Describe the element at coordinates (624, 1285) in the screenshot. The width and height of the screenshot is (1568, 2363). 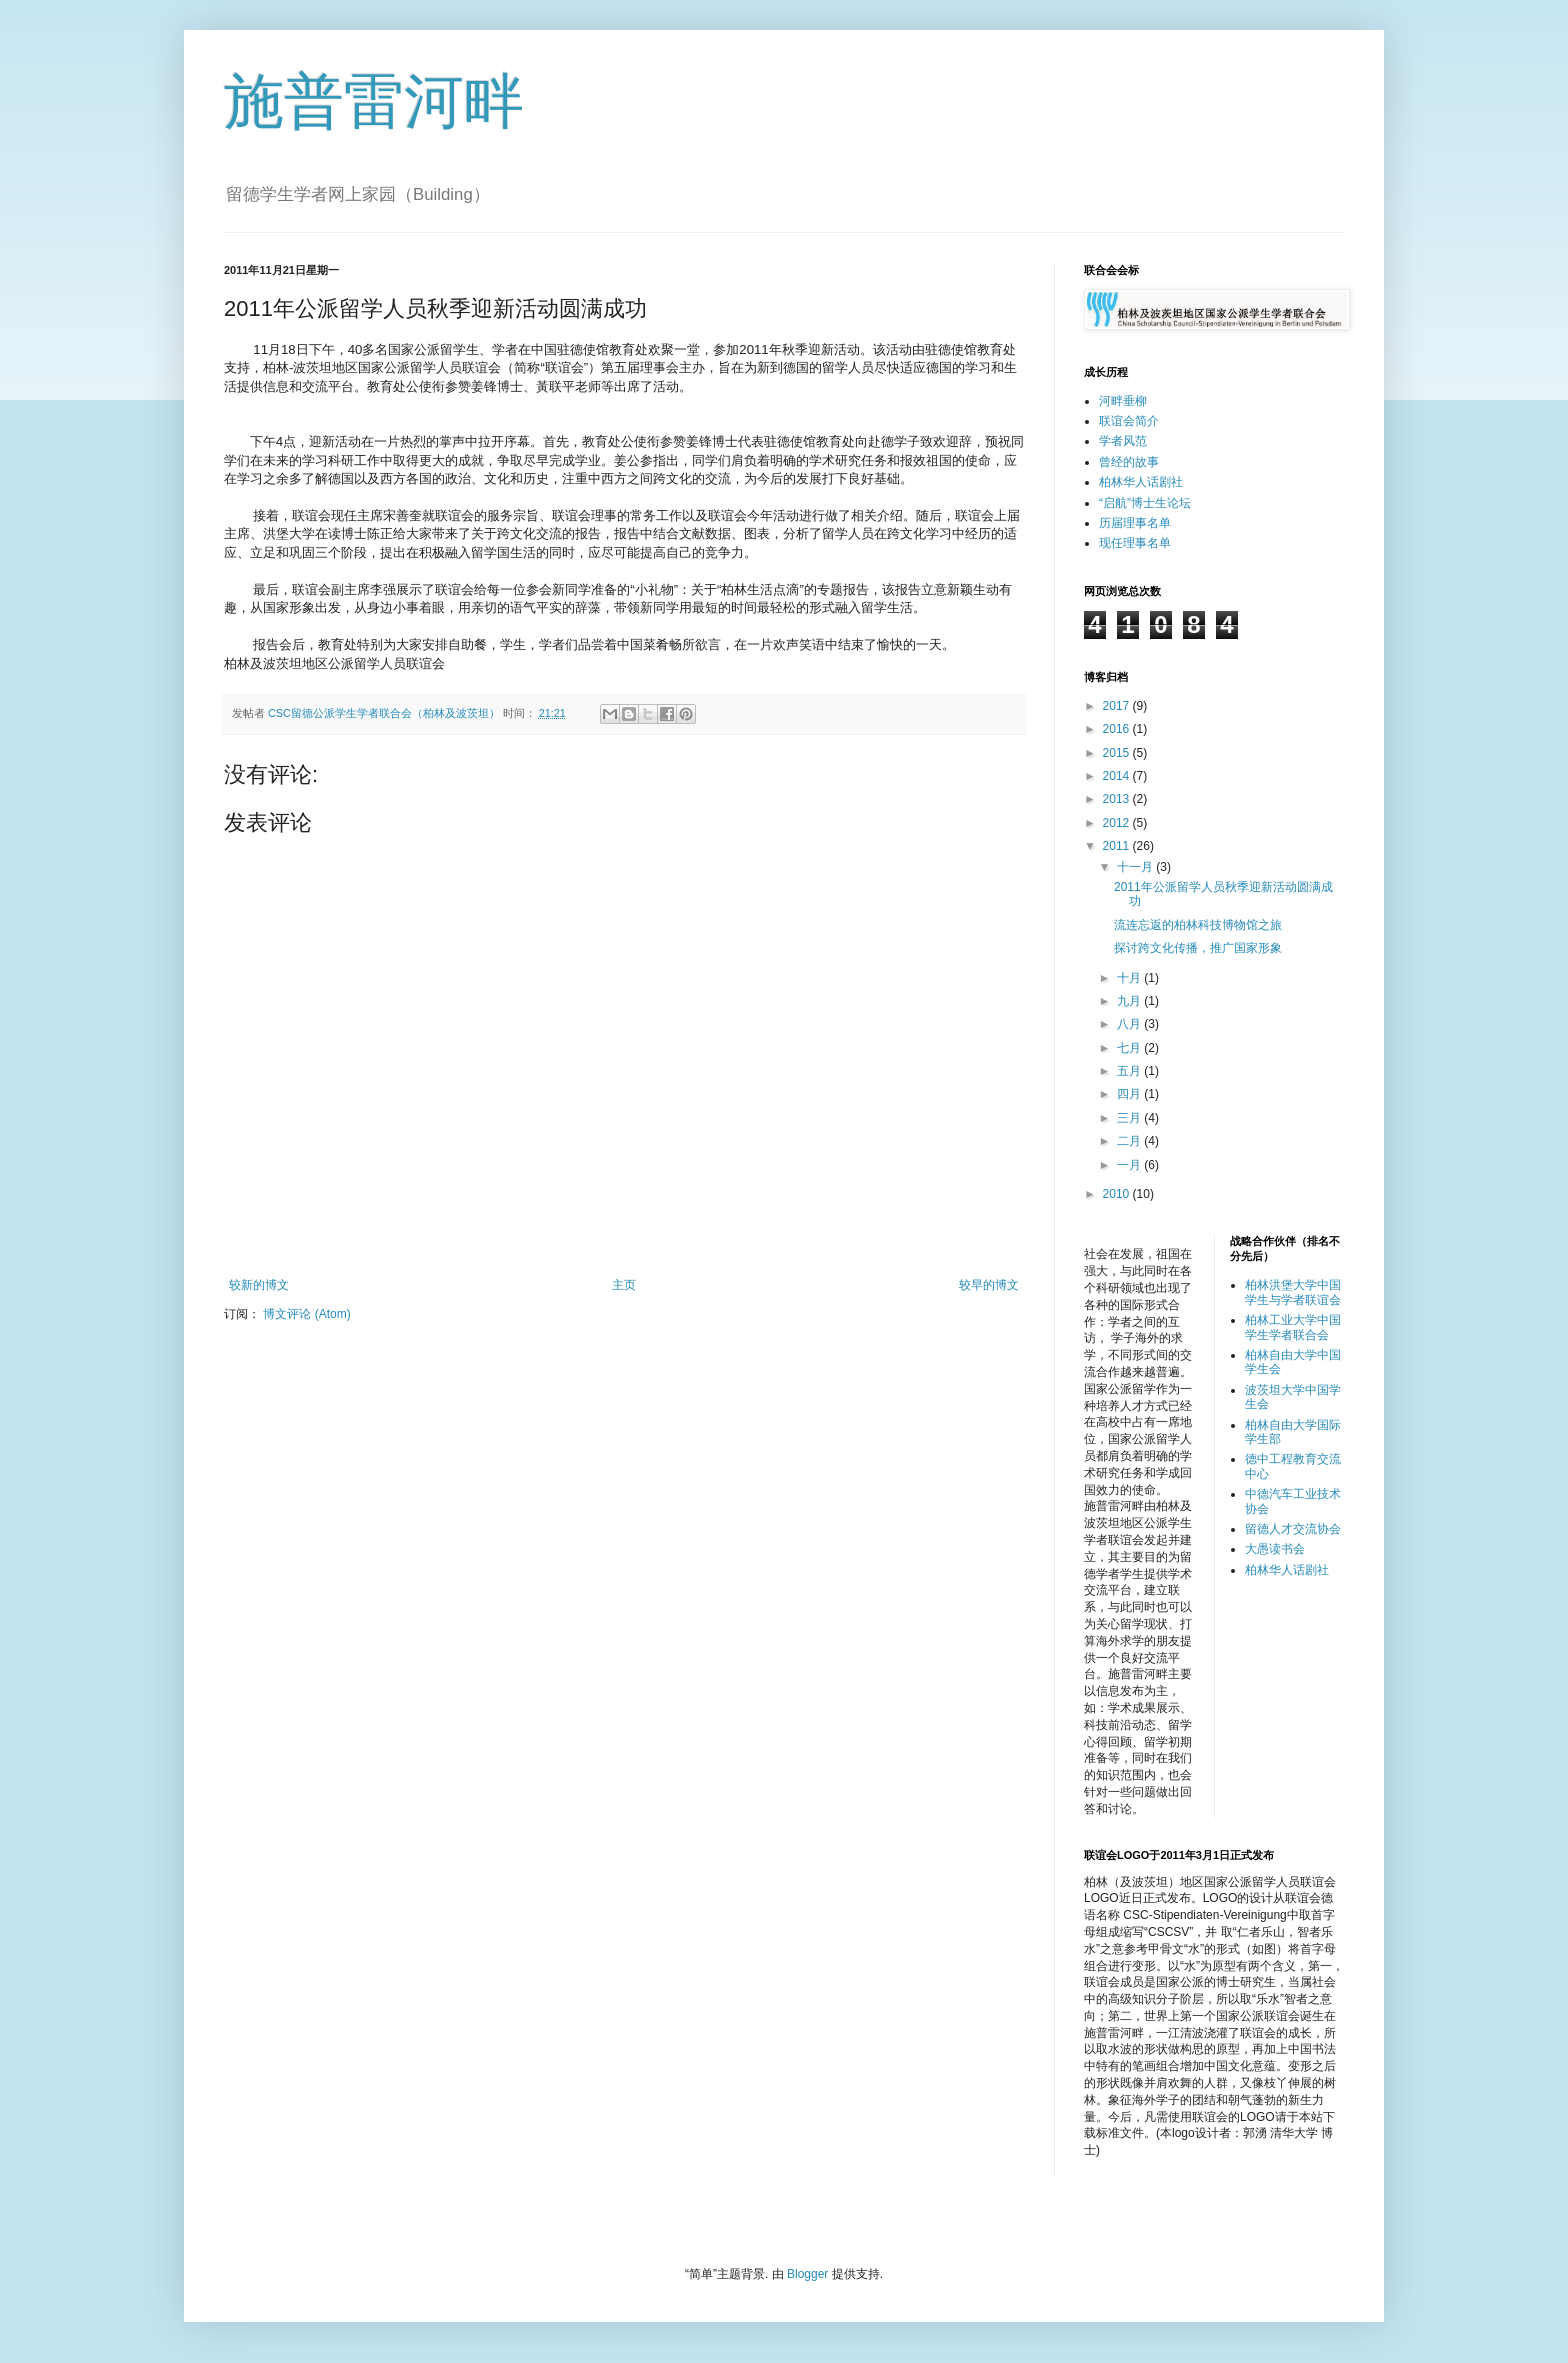
I see `主页` at that location.